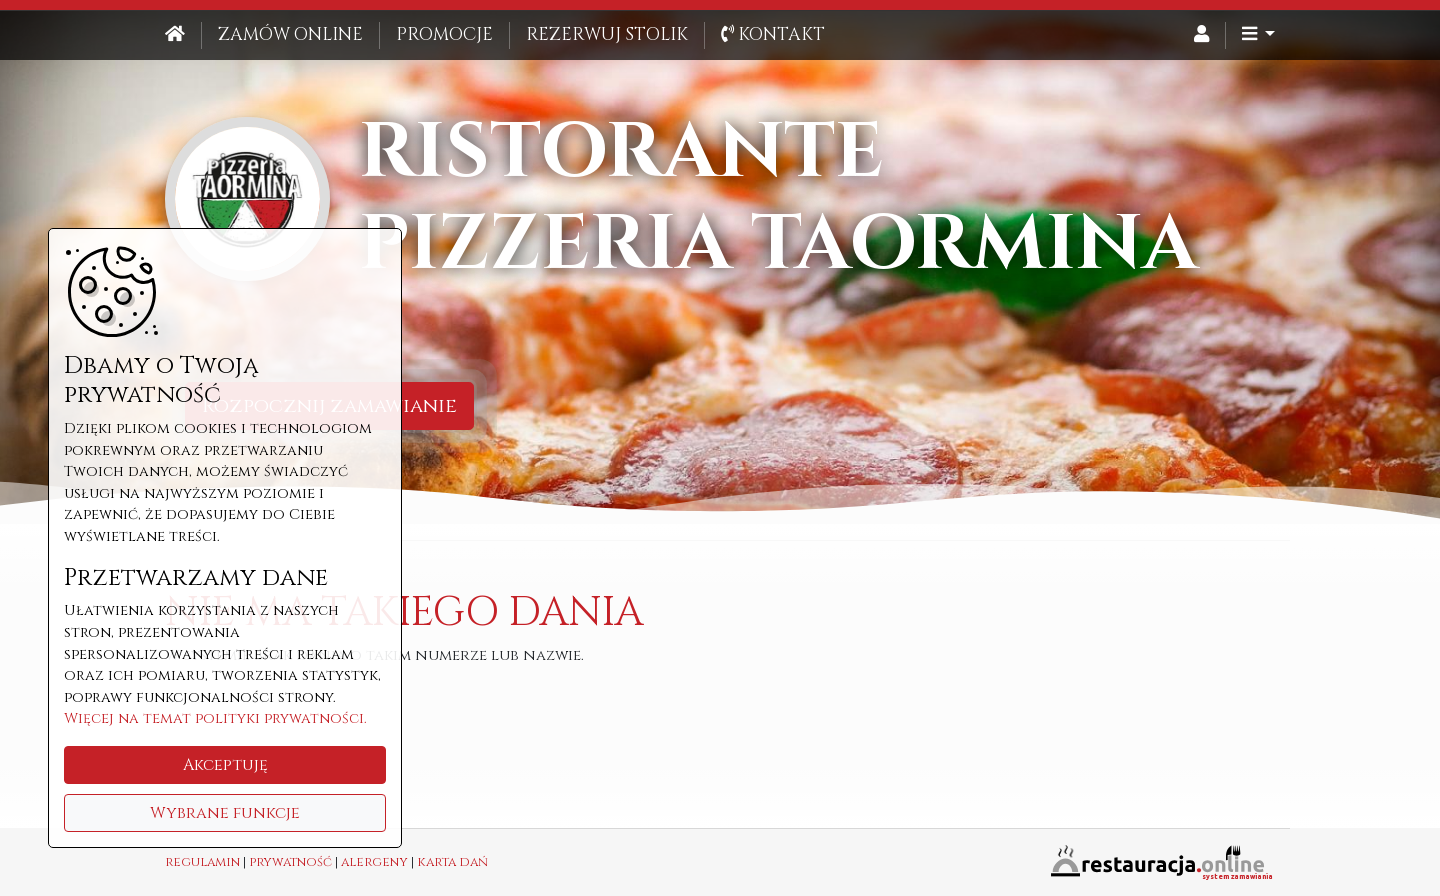 This screenshot has height=896, width=1440. I want to click on Akceptuję, so click(225, 765).